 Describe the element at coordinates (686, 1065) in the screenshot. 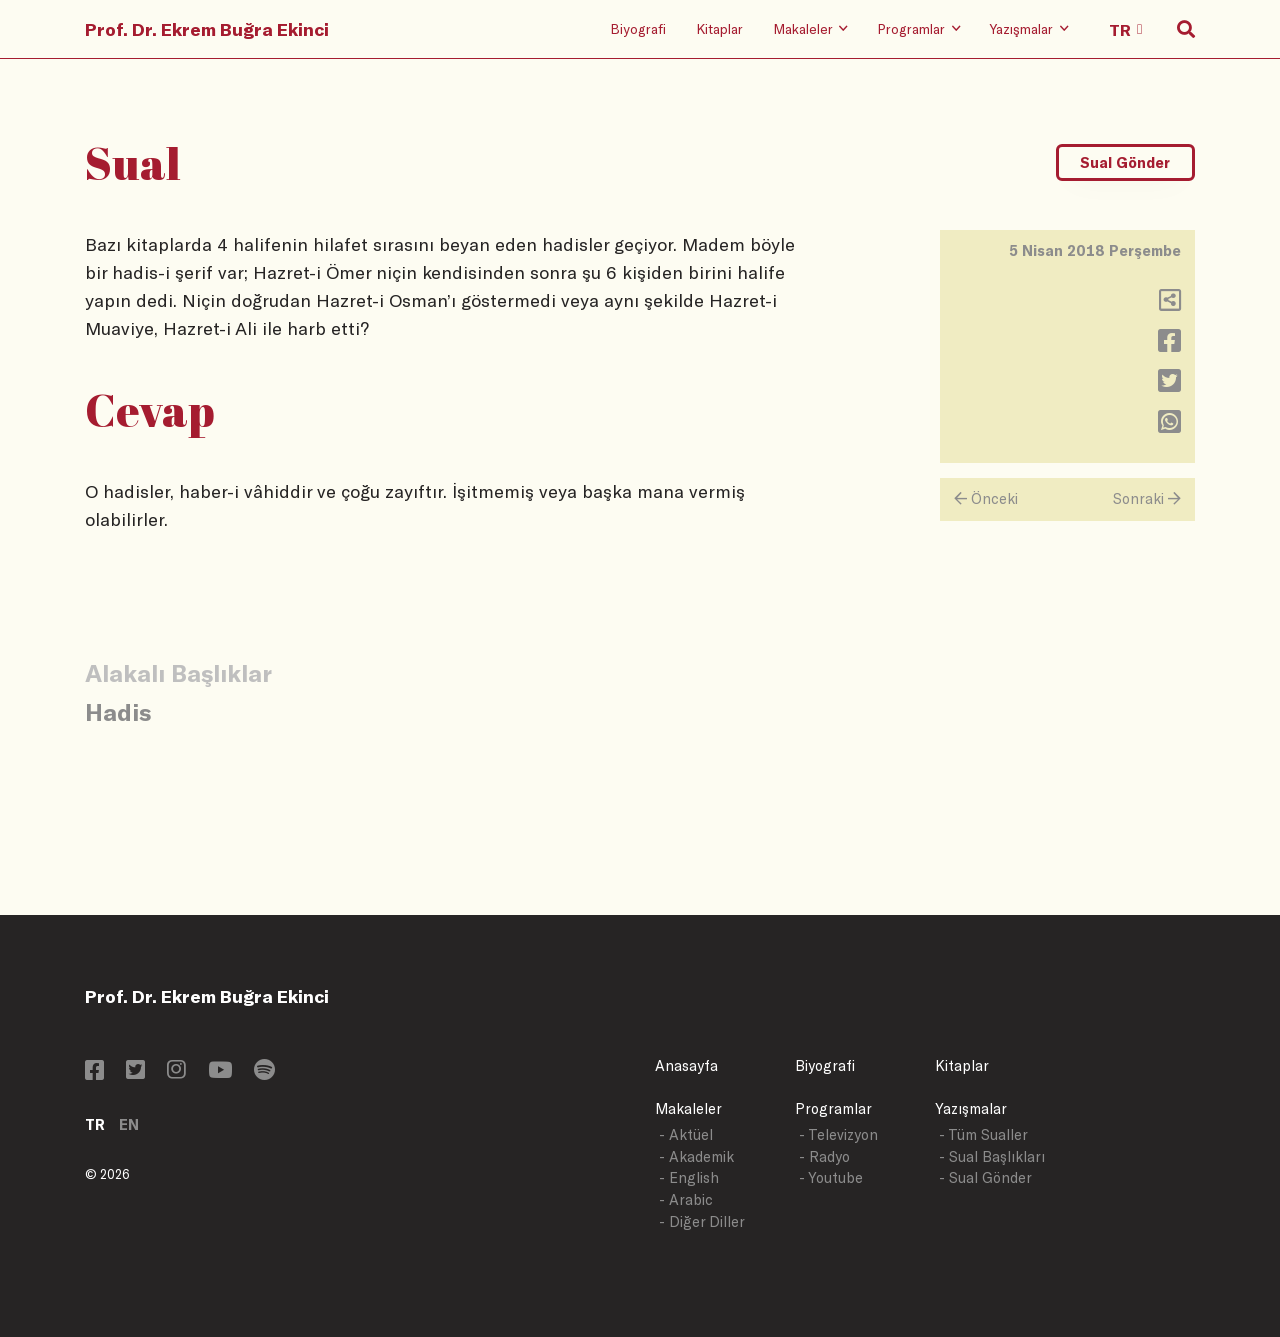

I see `Anasayfa` at that location.